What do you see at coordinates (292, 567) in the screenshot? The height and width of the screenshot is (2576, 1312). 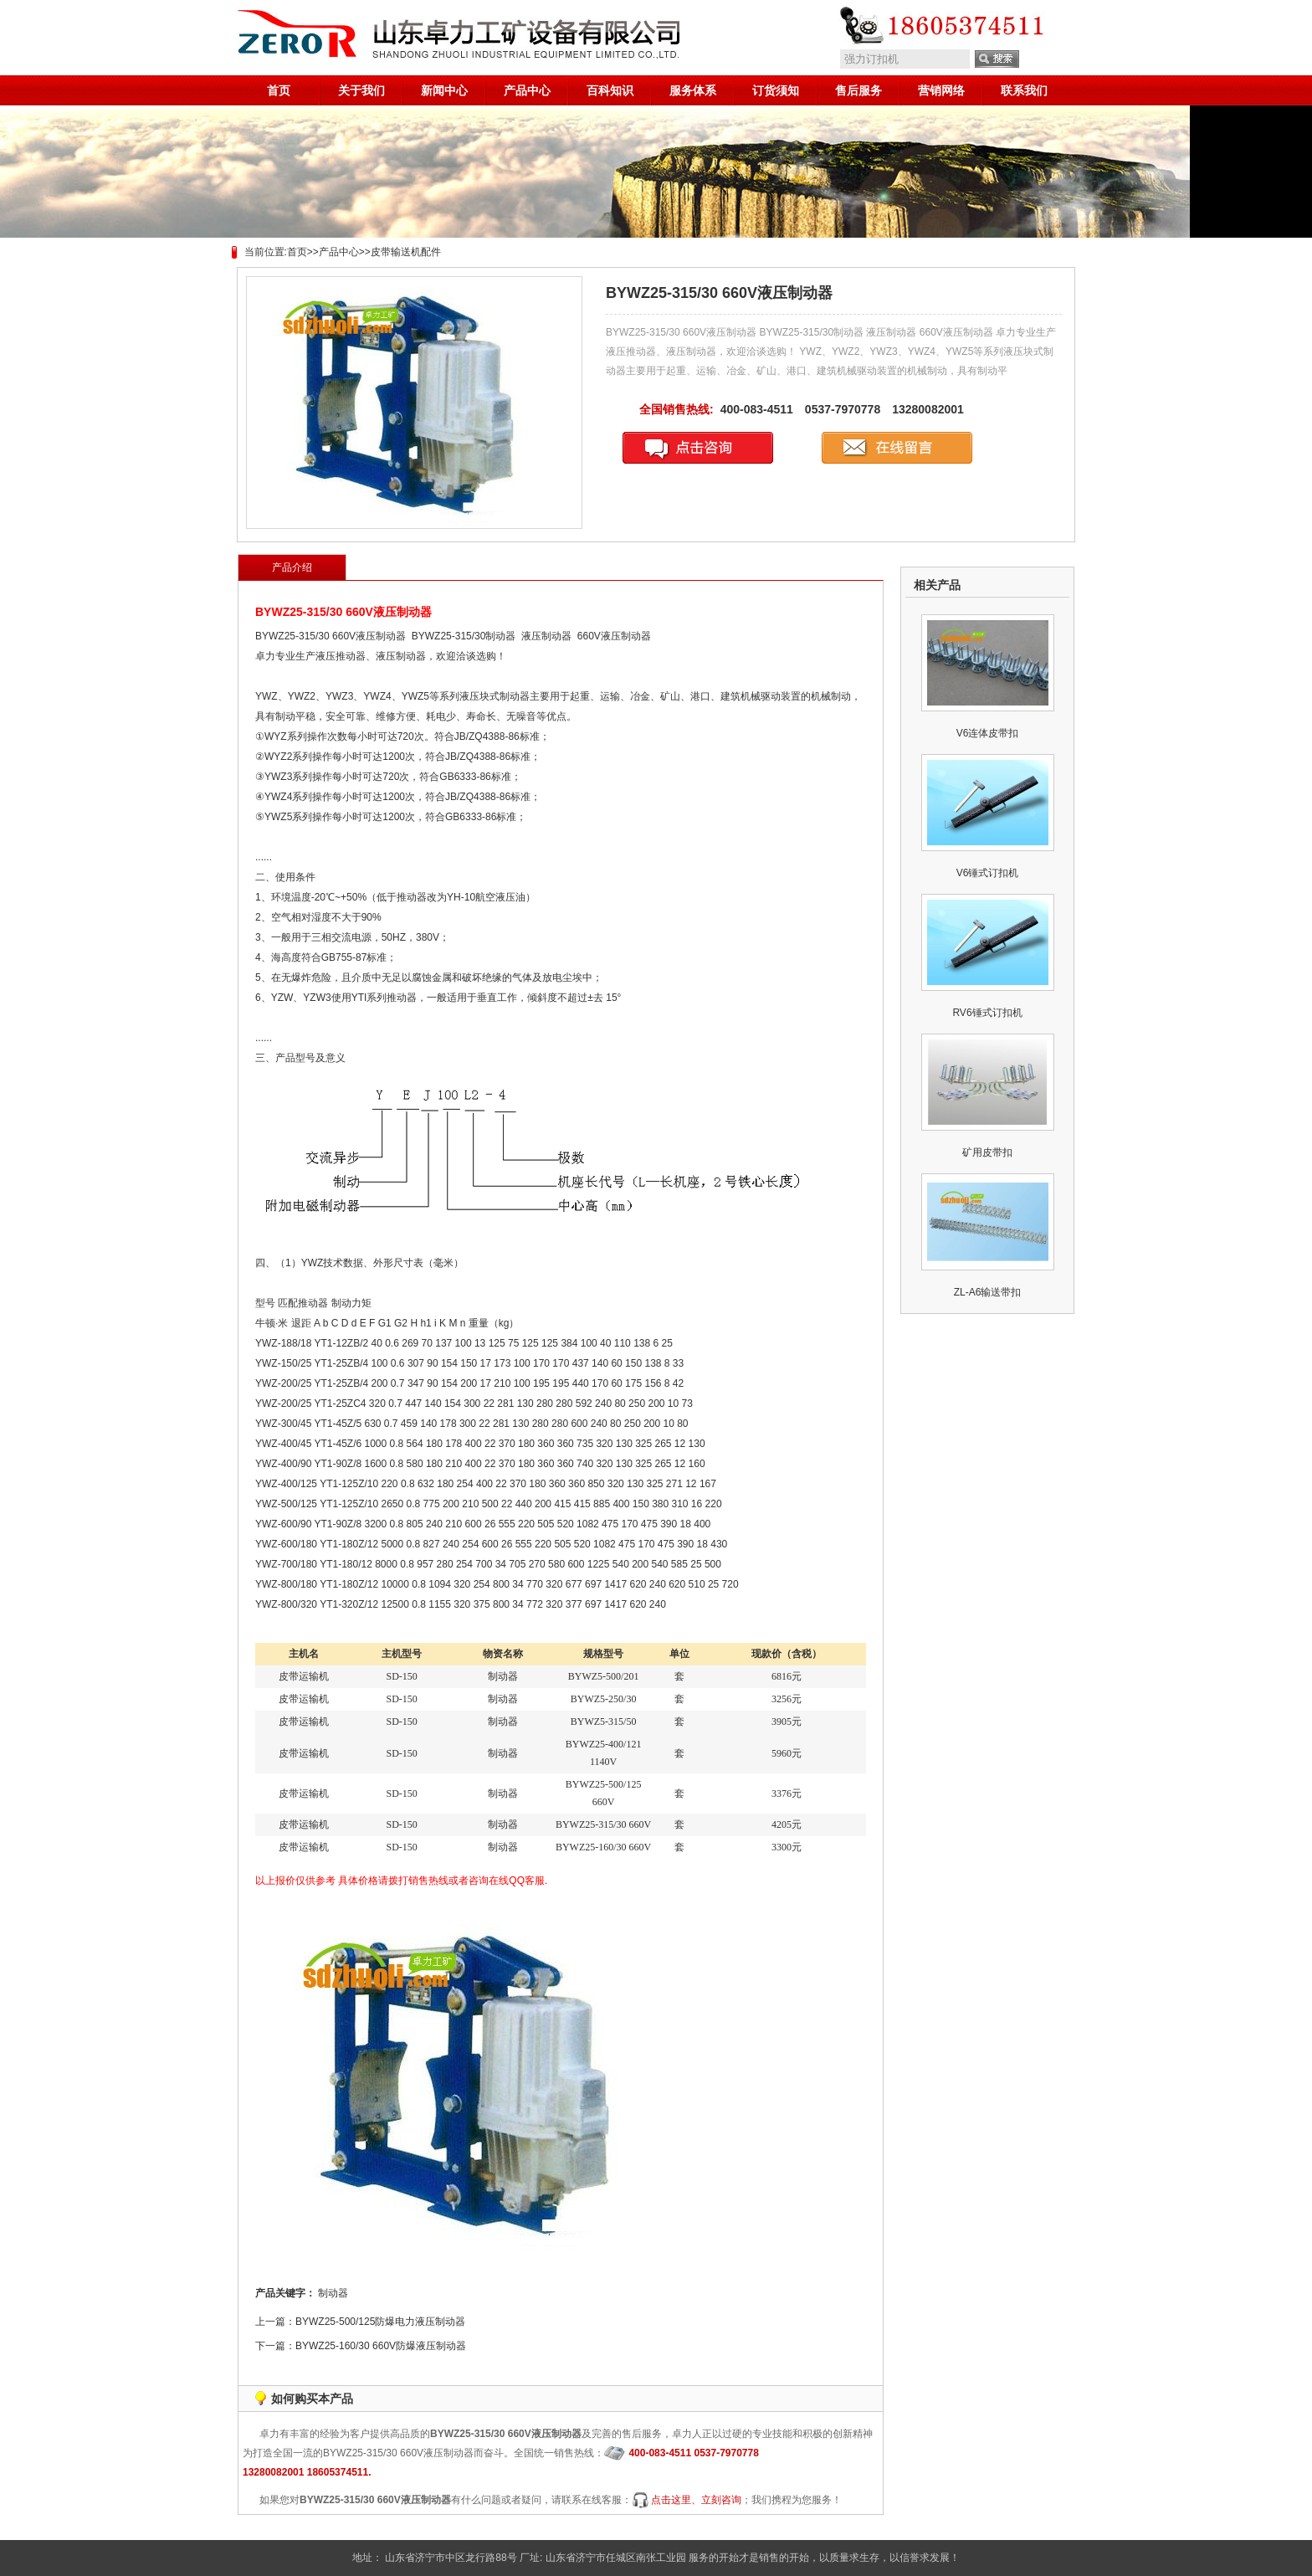 I see `产品介绍` at bounding box center [292, 567].